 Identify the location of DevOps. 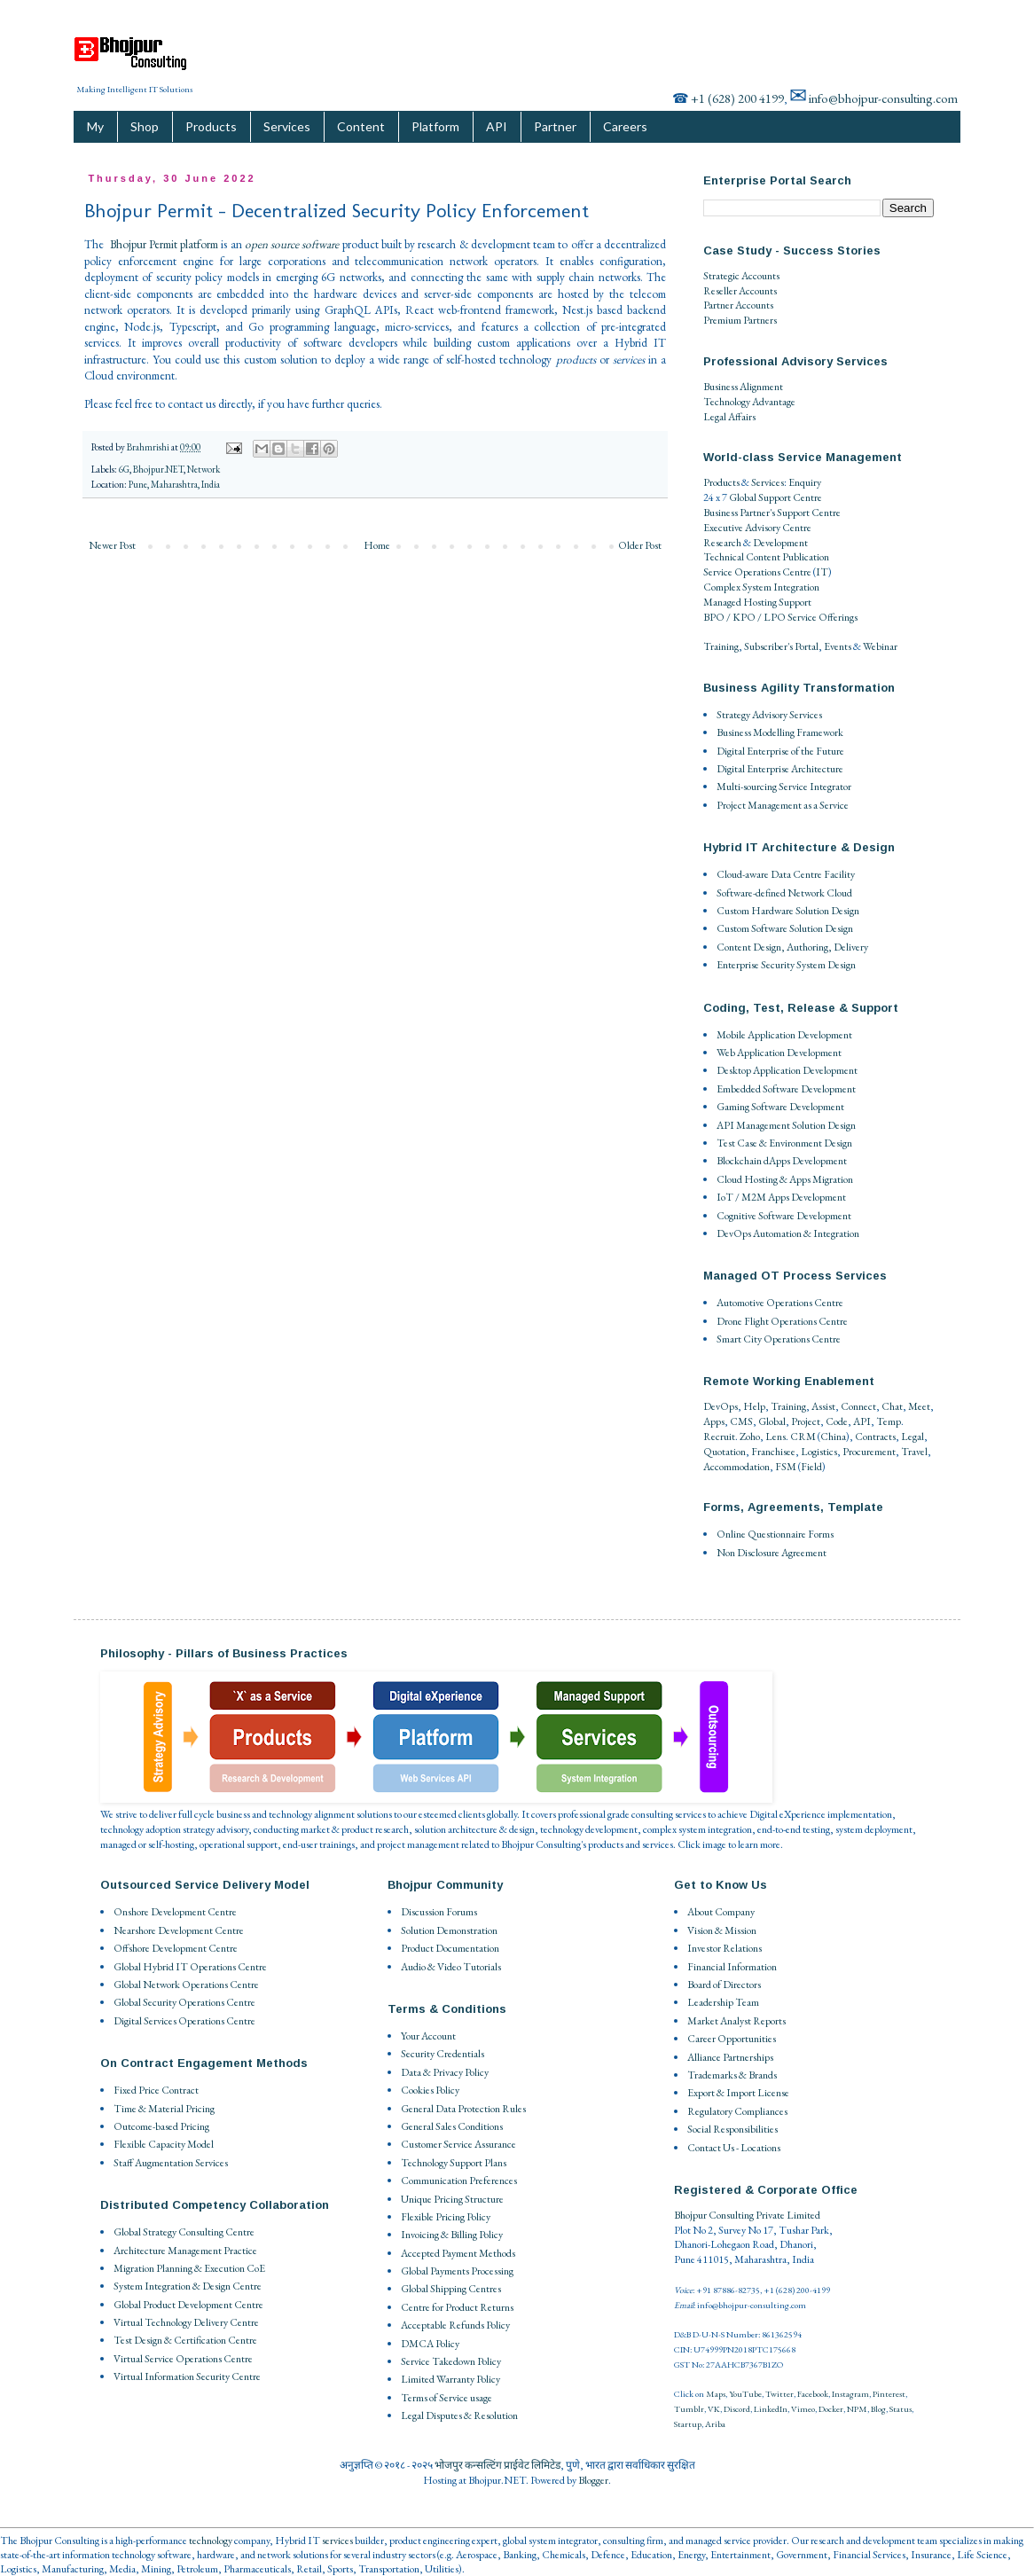
(720, 1406).